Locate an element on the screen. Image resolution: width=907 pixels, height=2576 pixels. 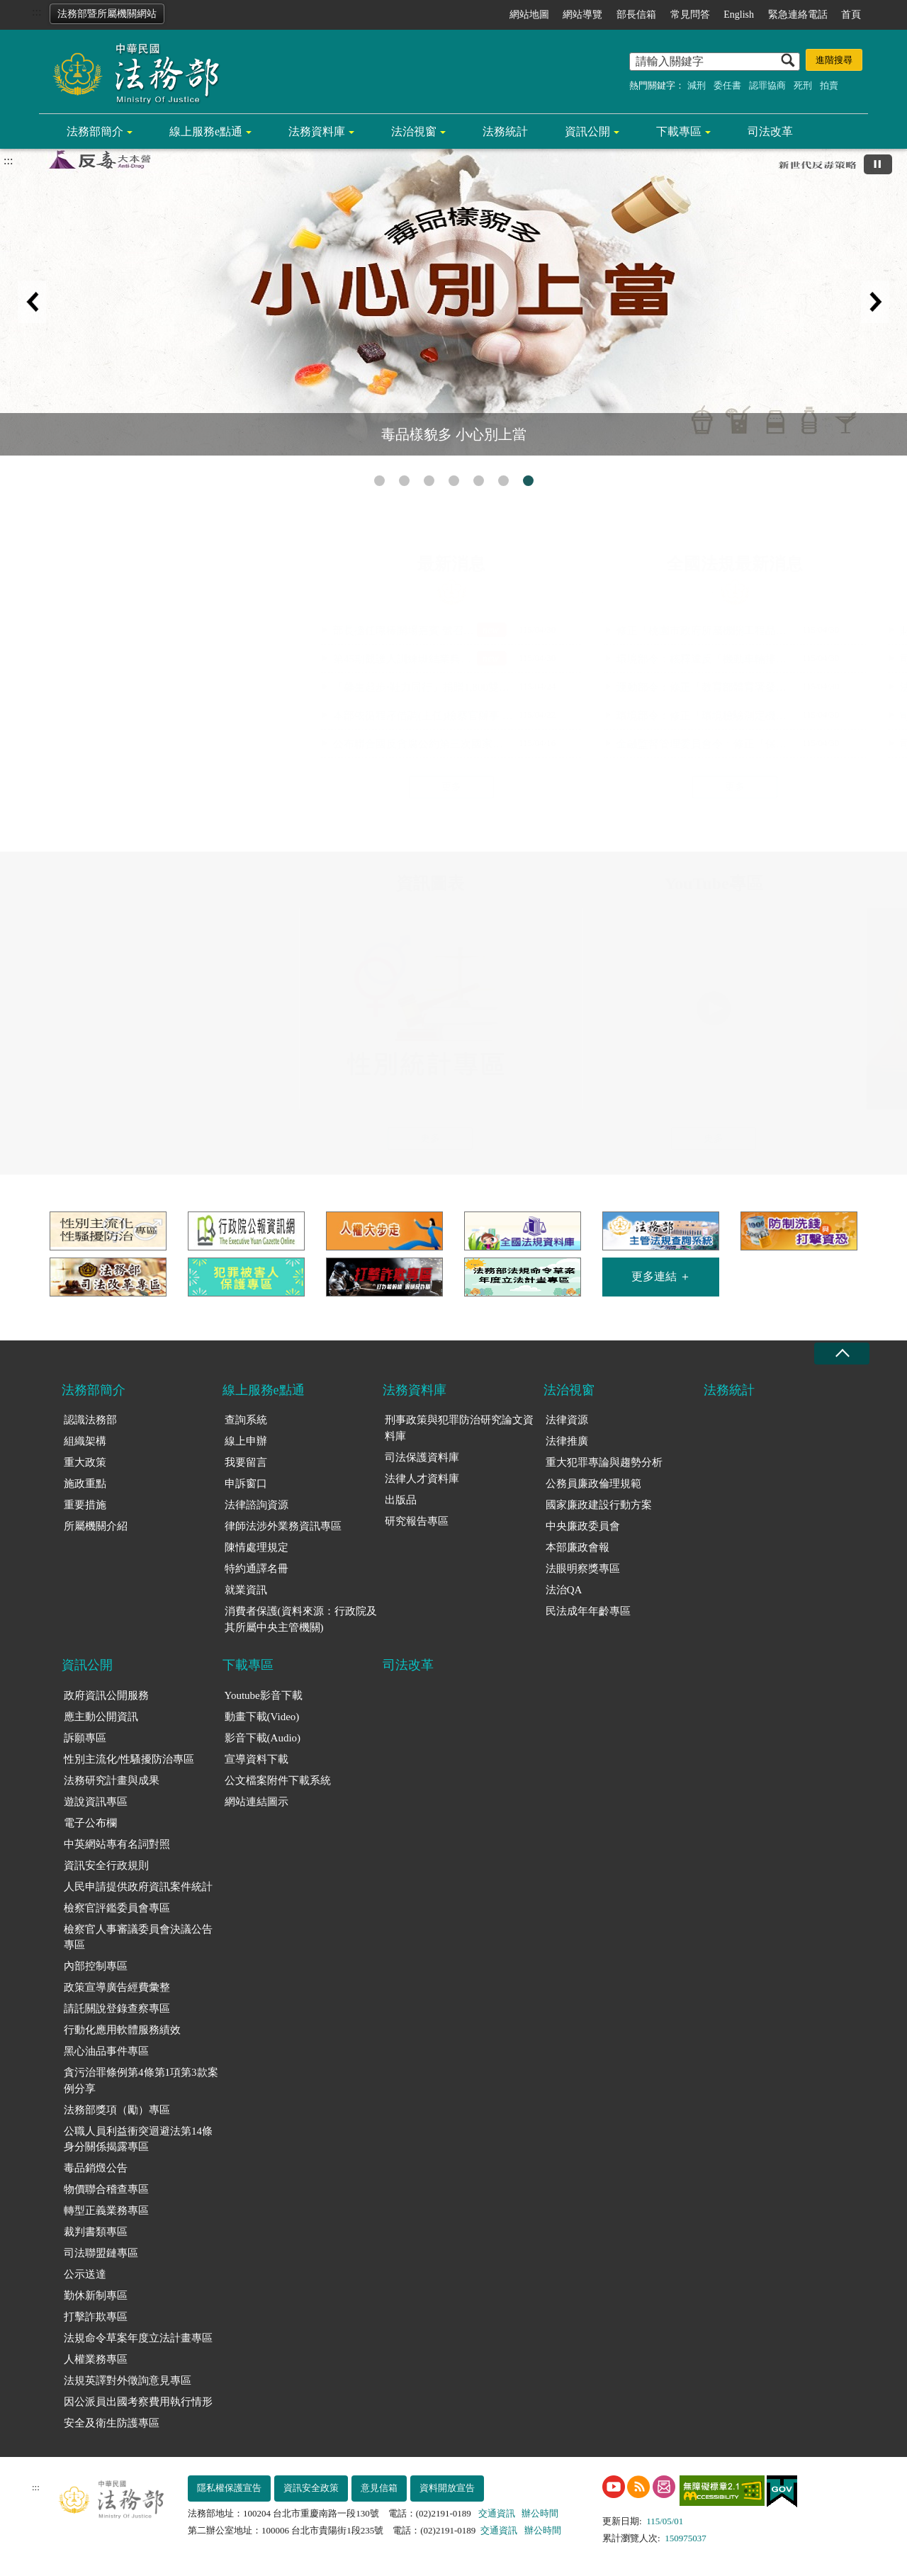
法眼明察獎專區 is located at coordinates (583, 1568).